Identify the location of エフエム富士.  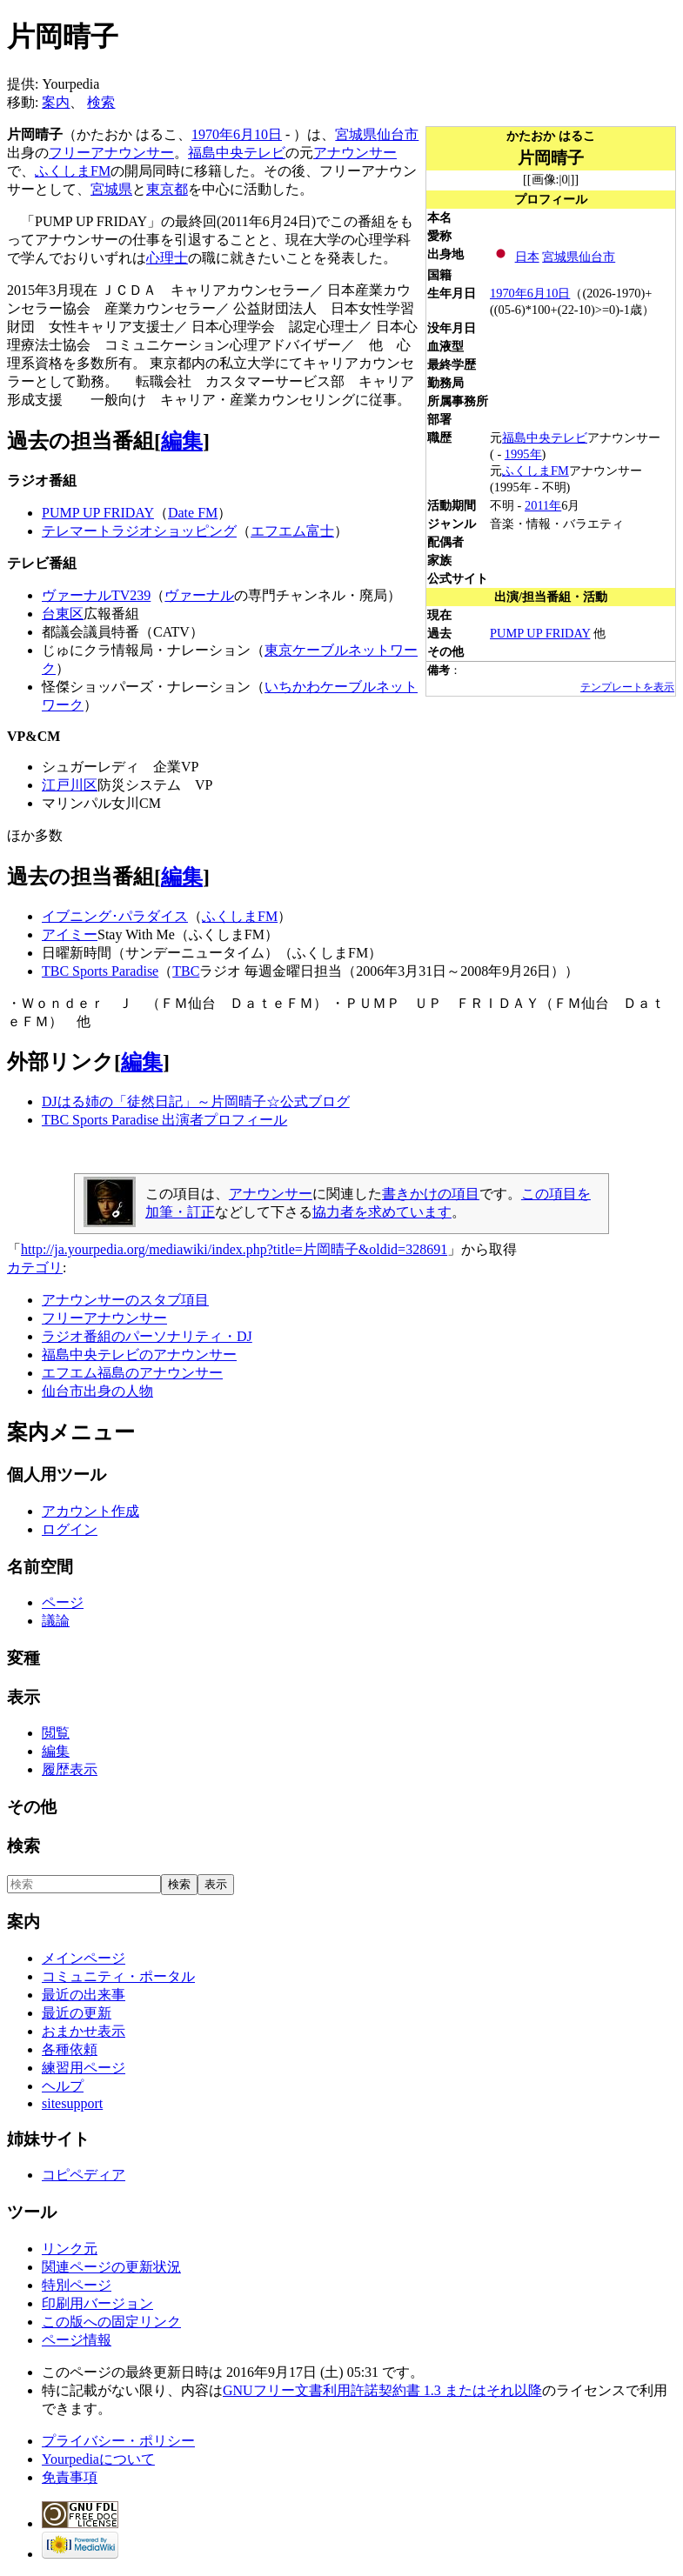
(292, 531).